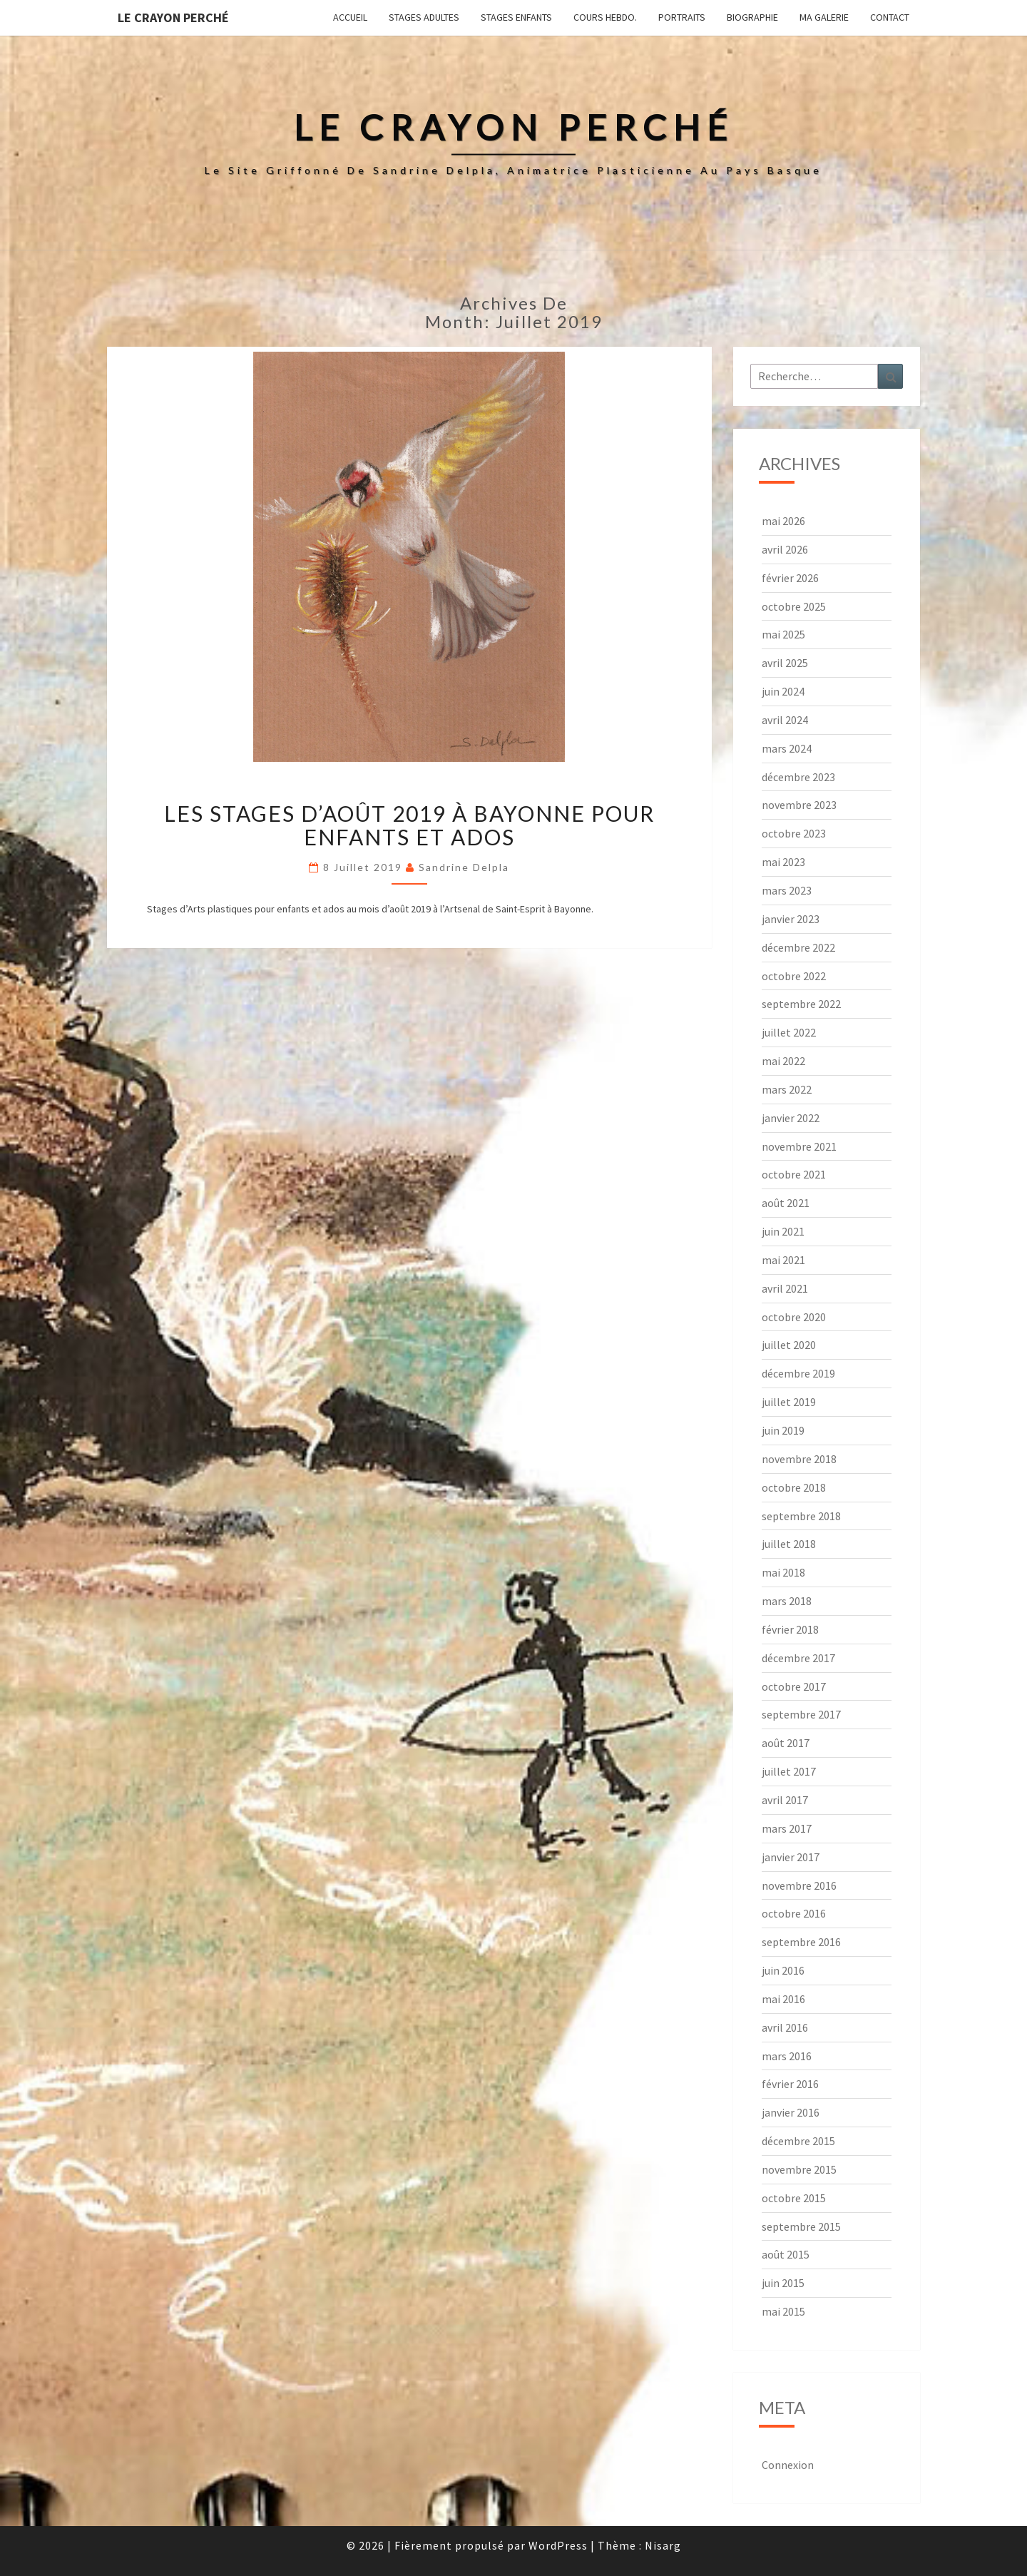  What do you see at coordinates (783, 634) in the screenshot?
I see `mai 2025` at bounding box center [783, 634].